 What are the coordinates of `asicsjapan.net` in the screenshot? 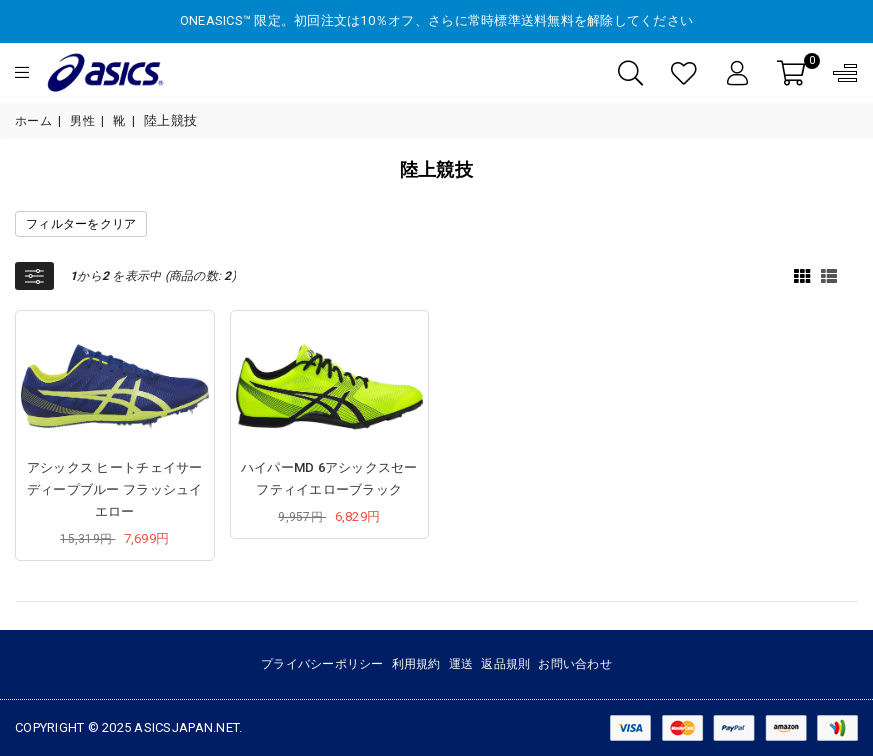 It's located at (186, 727).